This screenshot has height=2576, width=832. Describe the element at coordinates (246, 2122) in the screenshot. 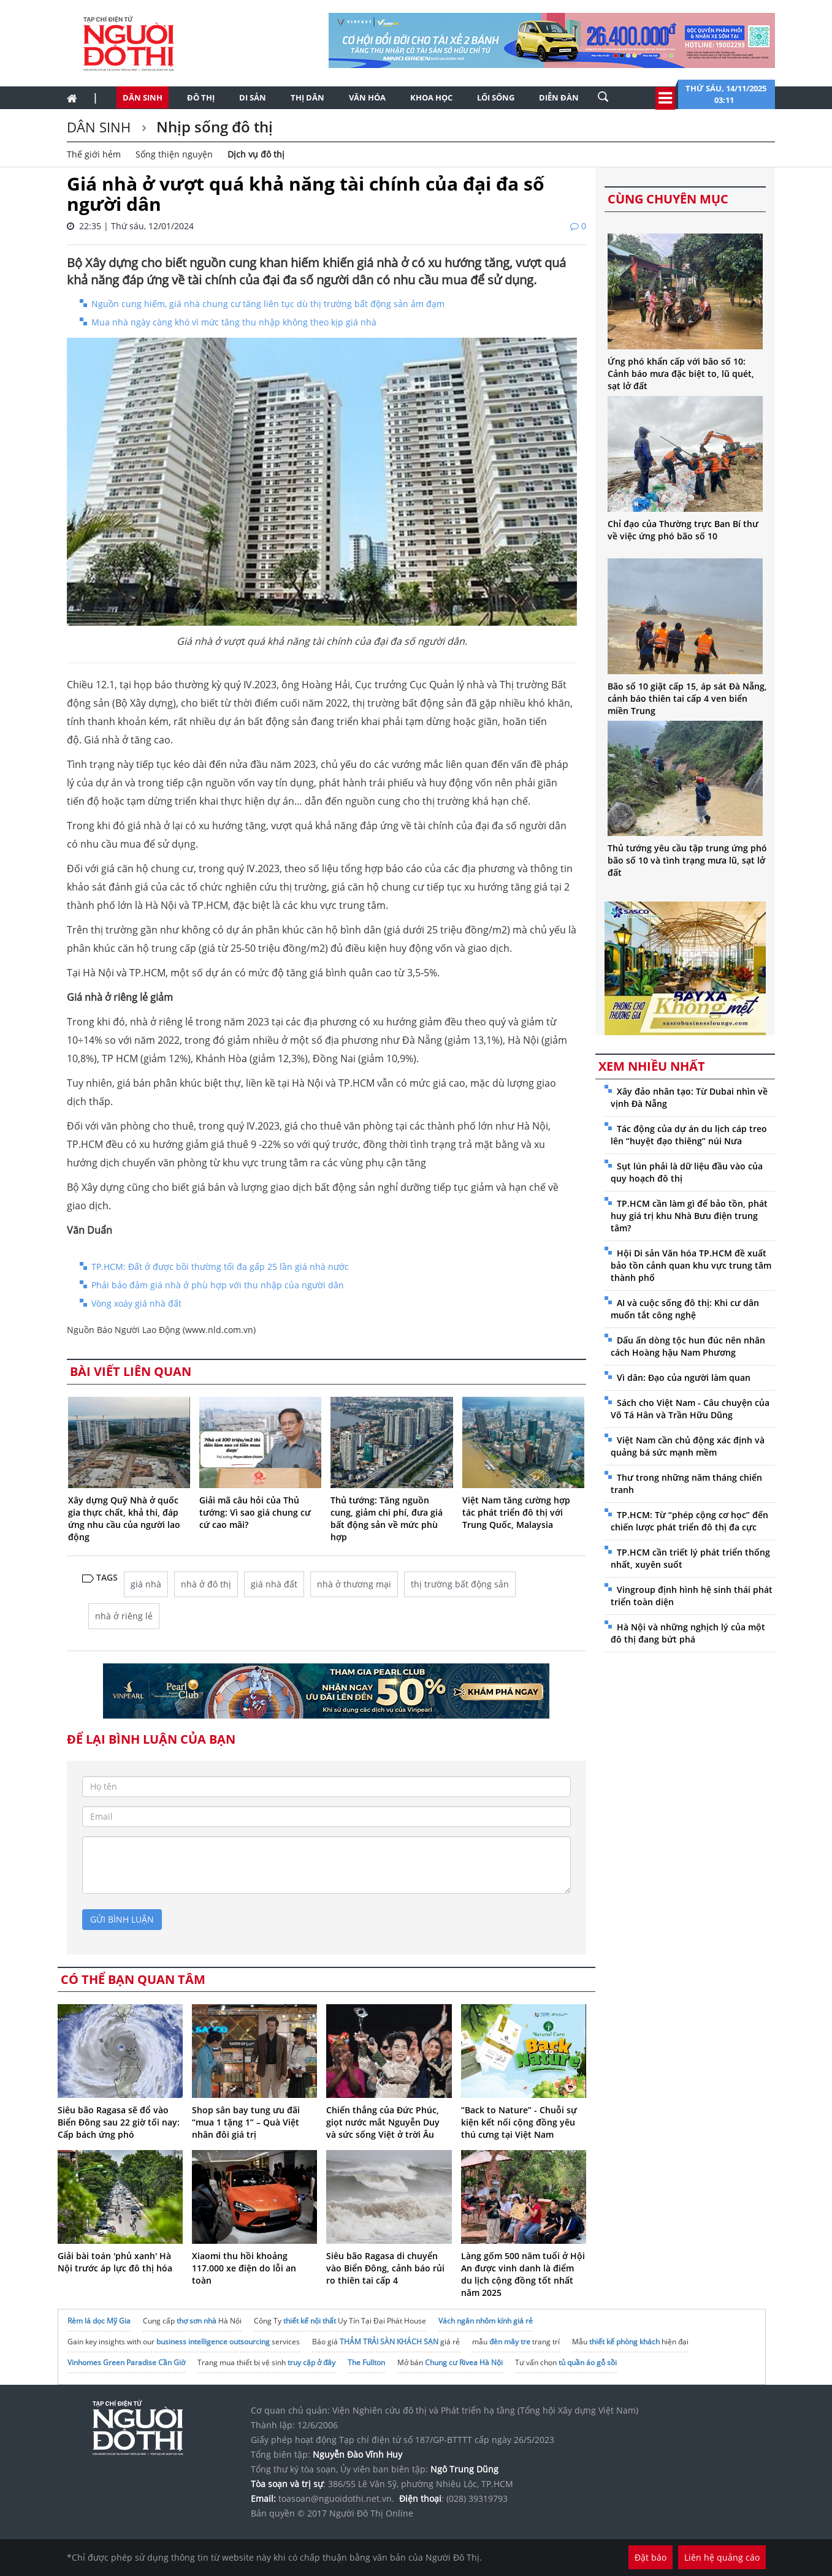

I see `Shop sân bay tung ưu đãi “mua 1 tặng 1” – Quà Việt nhân đôi giá trị` at that location.